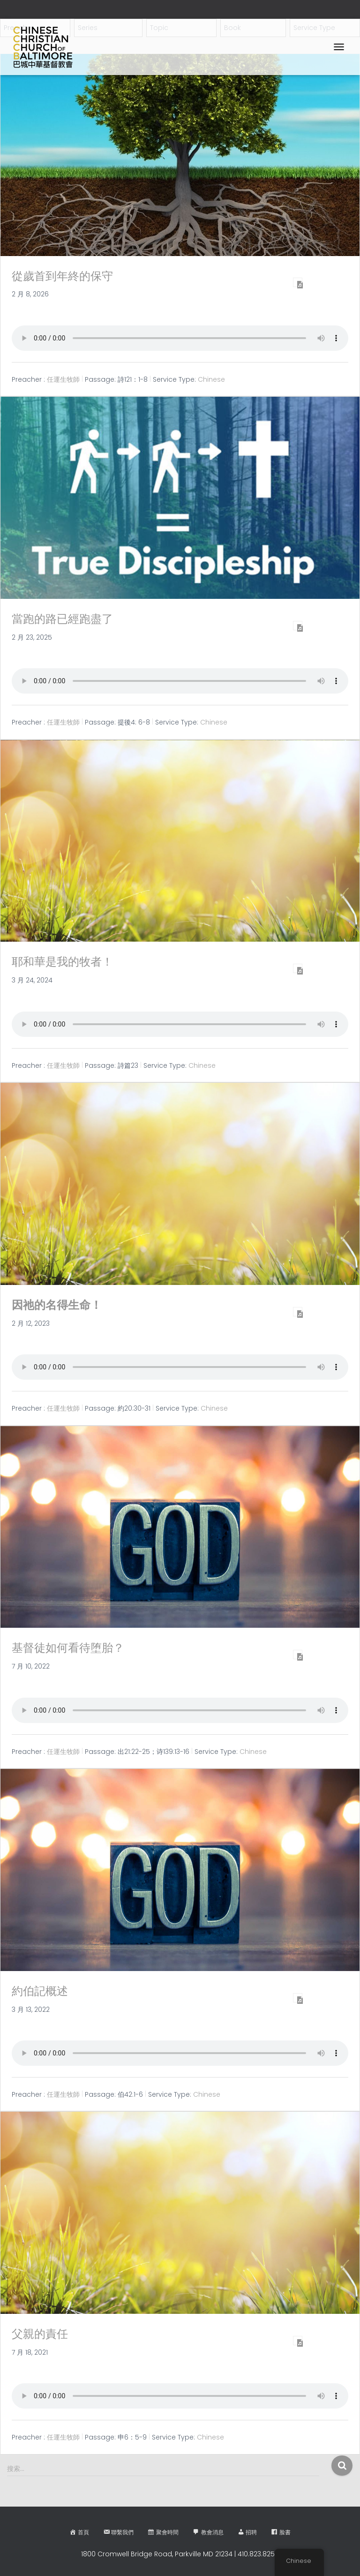  I want to click on 當跑的路已經跑盡了, so click(62, 619).